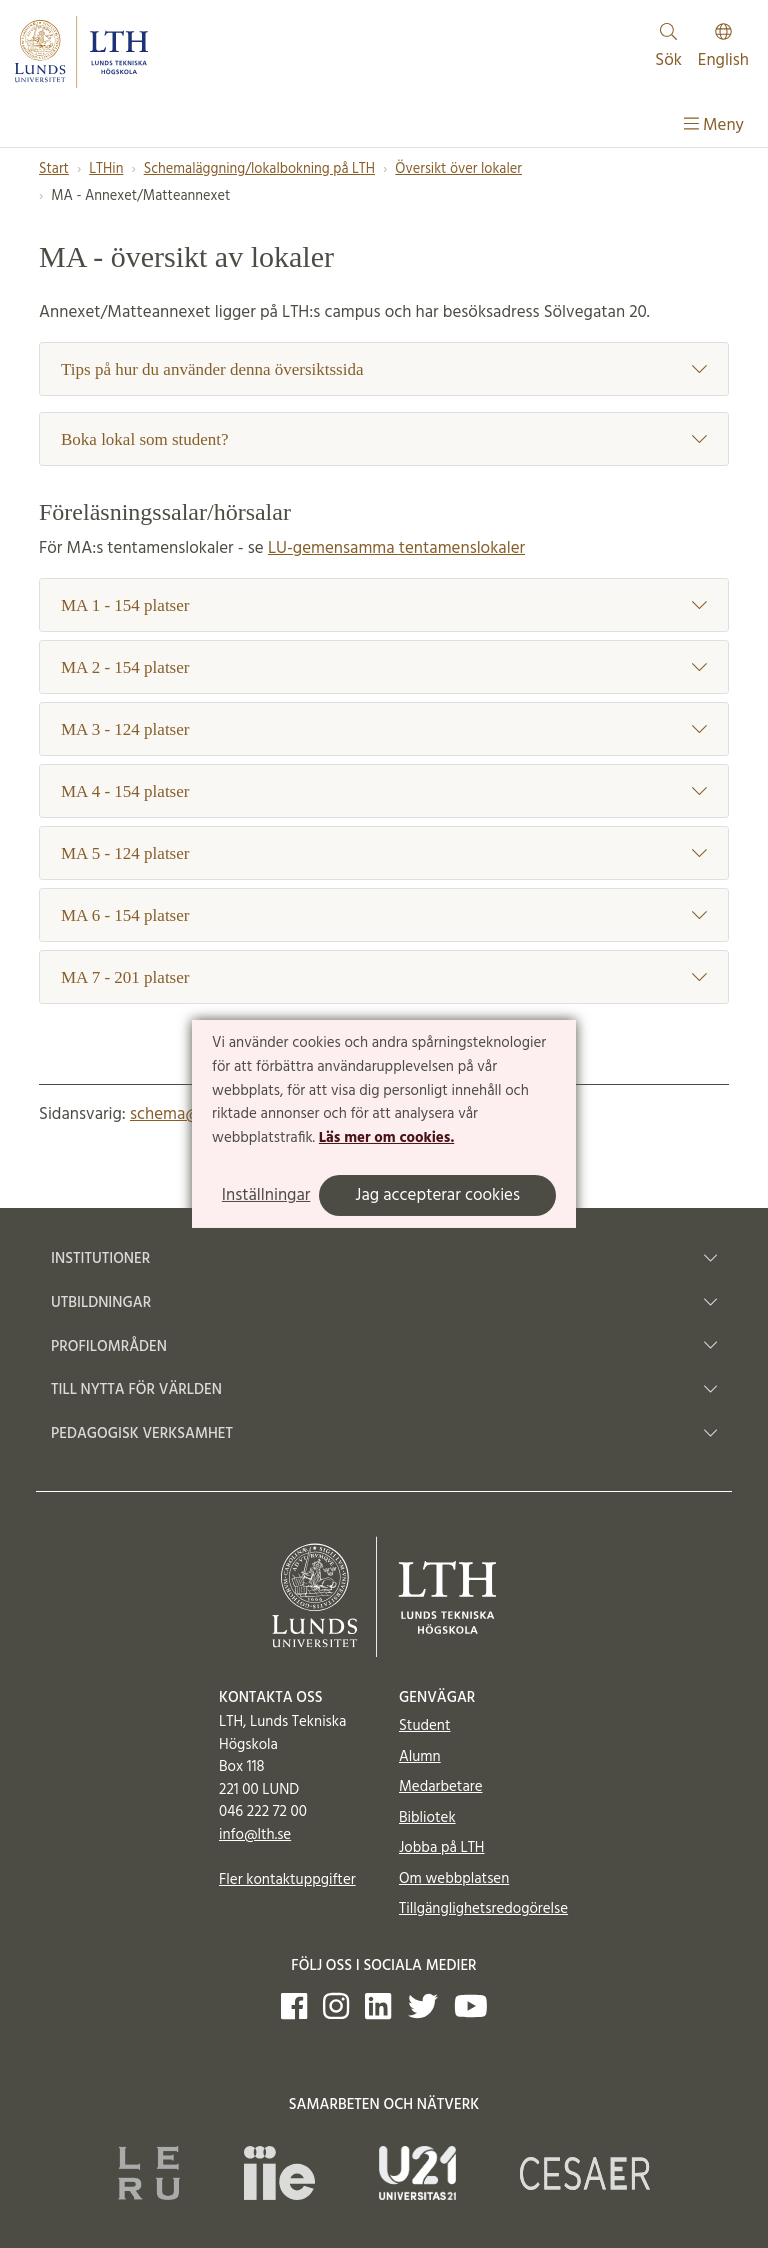 This screenshot has height=2248, width=768. What do you see at coordinates (386, 1138) in the screenshot?
I see `Läs mer om cookies.` at bounding box center [386, 1138].